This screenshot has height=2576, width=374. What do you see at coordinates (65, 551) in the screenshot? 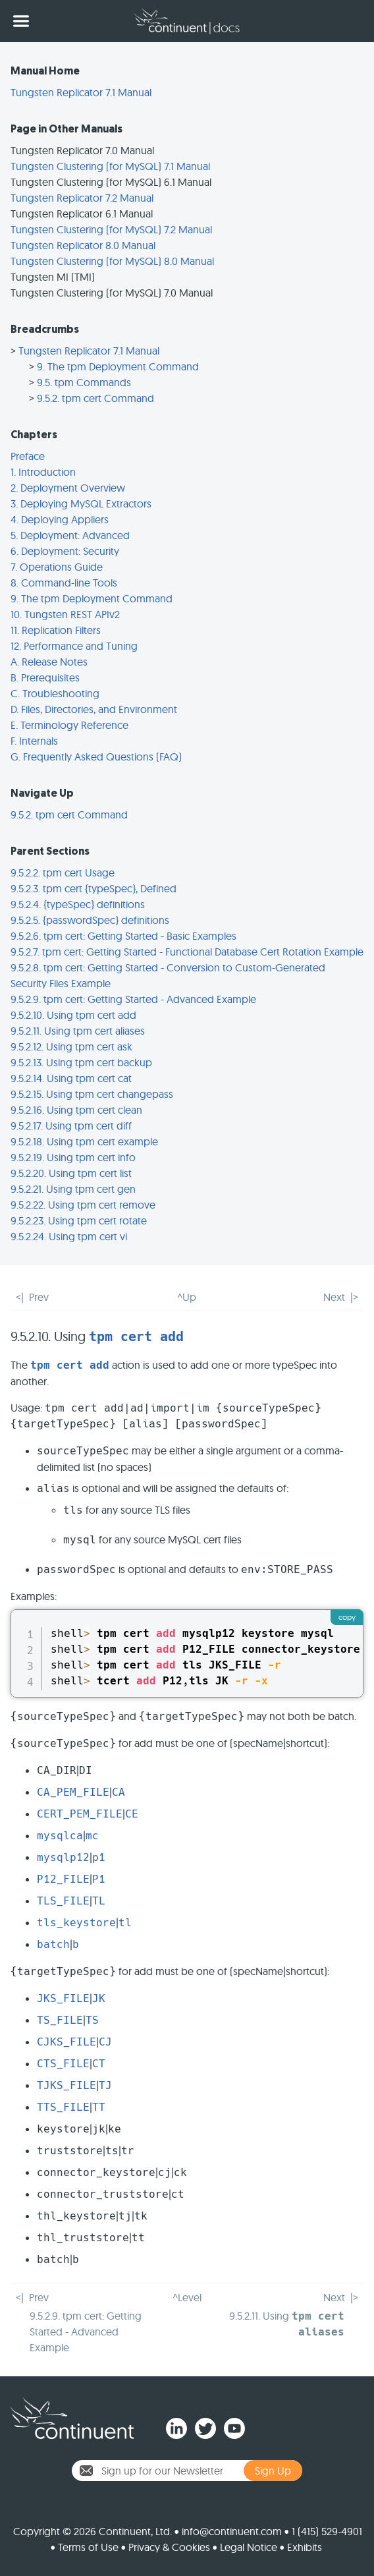
I see `6. Deployment: Security` at bounding box center [65, 551].